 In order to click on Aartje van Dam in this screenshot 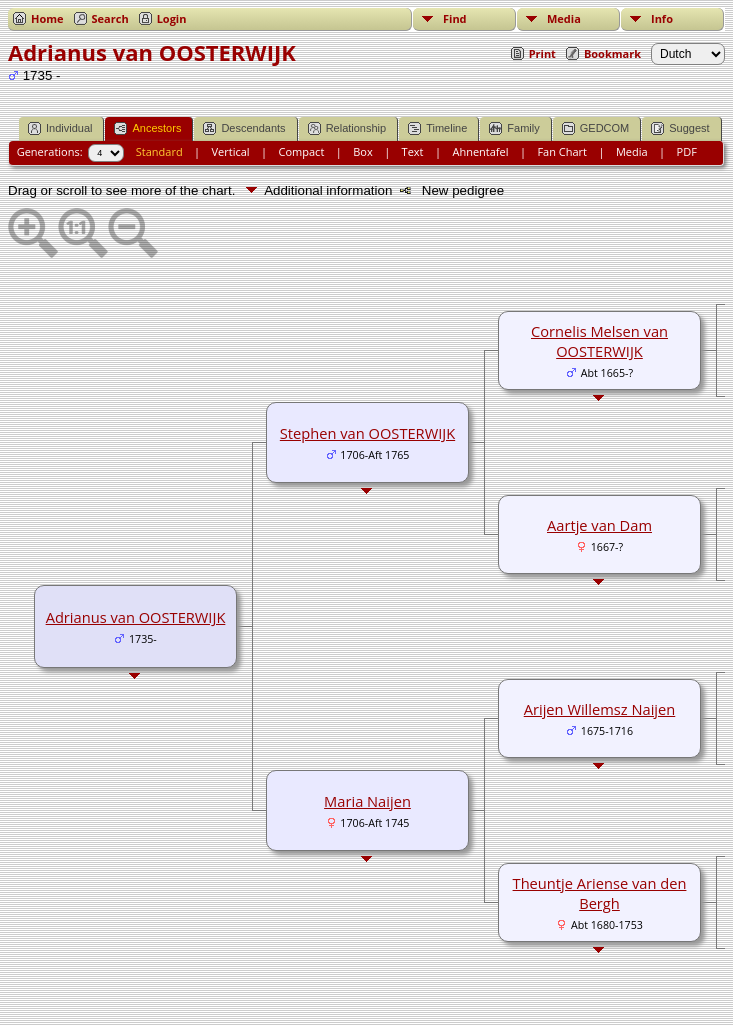, I will do `click(599, 525)`.